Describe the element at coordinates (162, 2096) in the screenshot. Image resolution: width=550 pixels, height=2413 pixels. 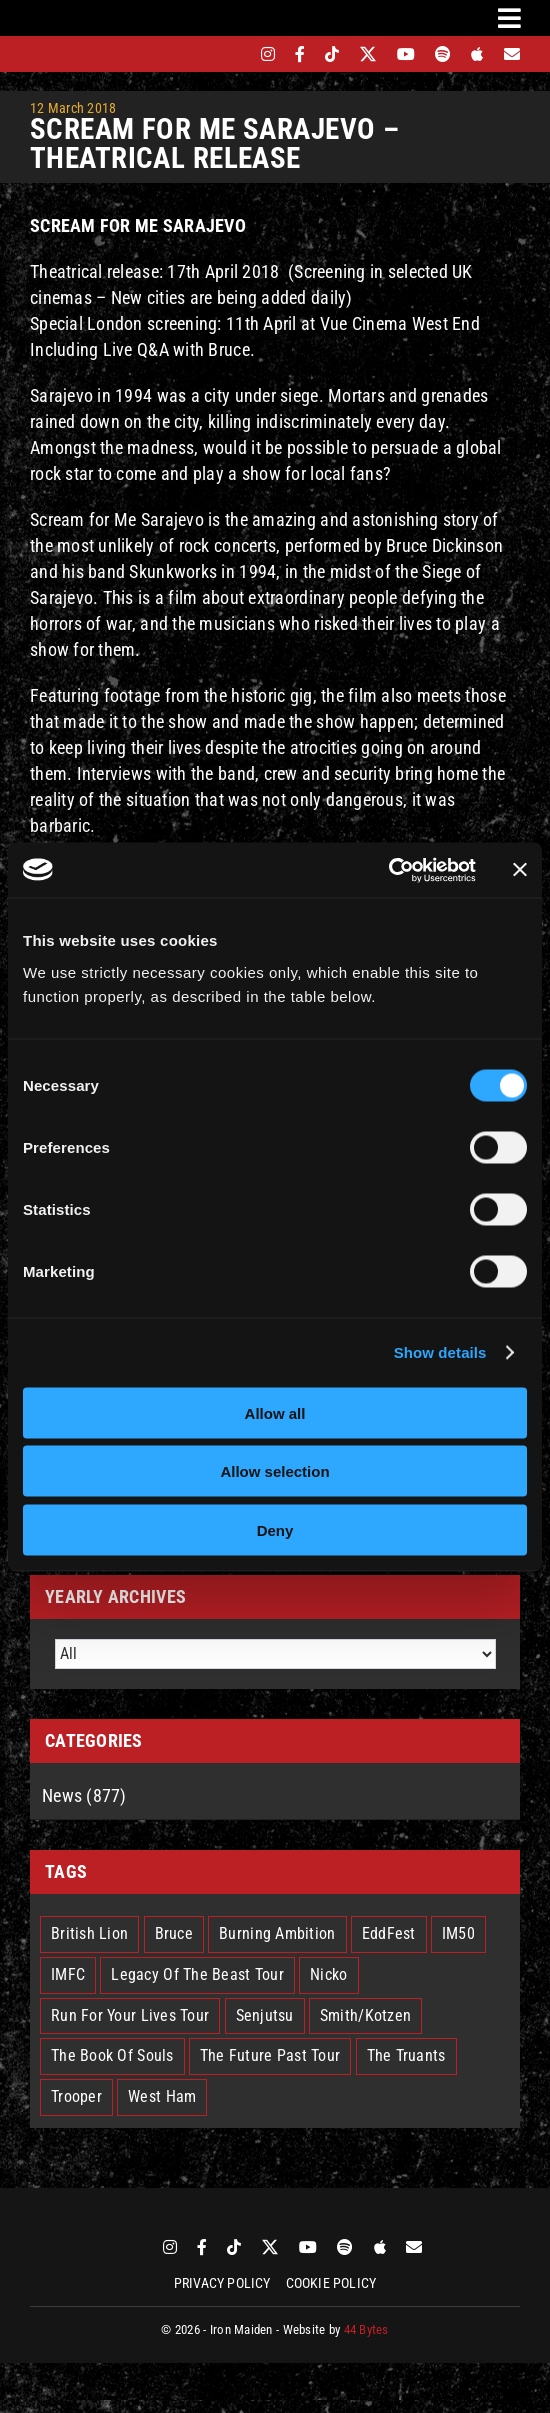
I see `West Ham [West Ham (2 items)]` at that location.